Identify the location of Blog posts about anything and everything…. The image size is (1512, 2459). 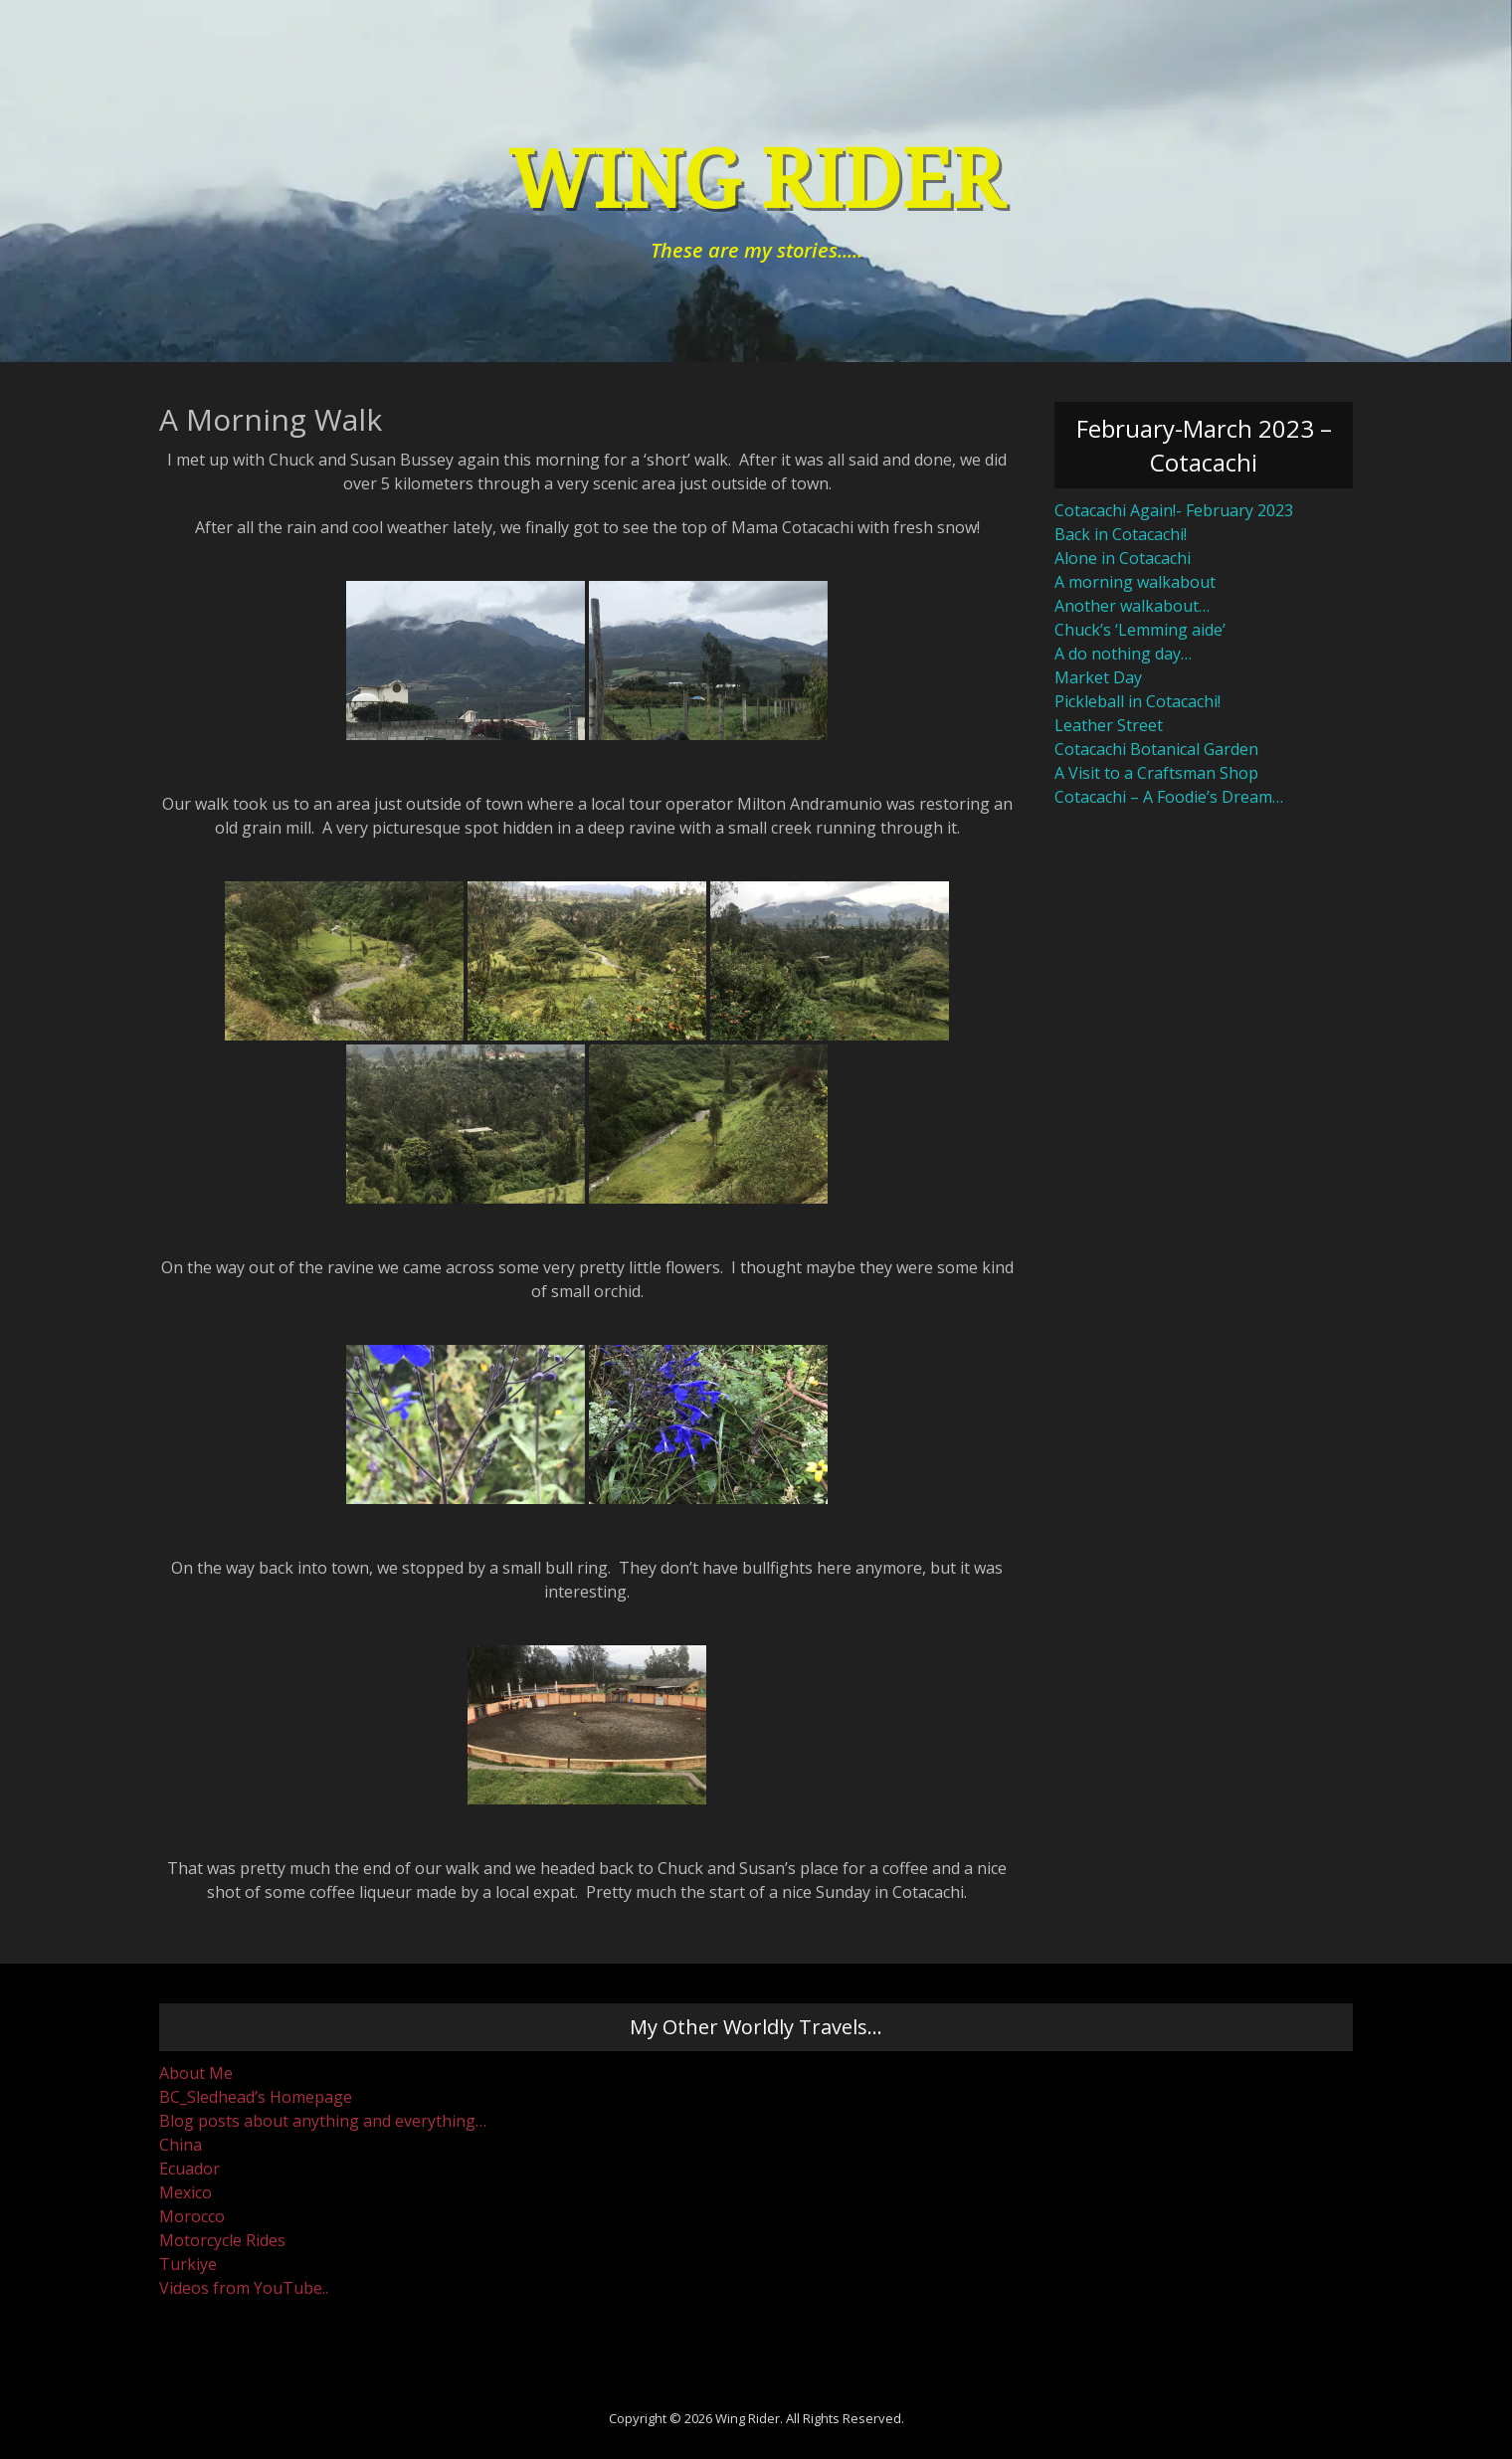
(322, 2121).